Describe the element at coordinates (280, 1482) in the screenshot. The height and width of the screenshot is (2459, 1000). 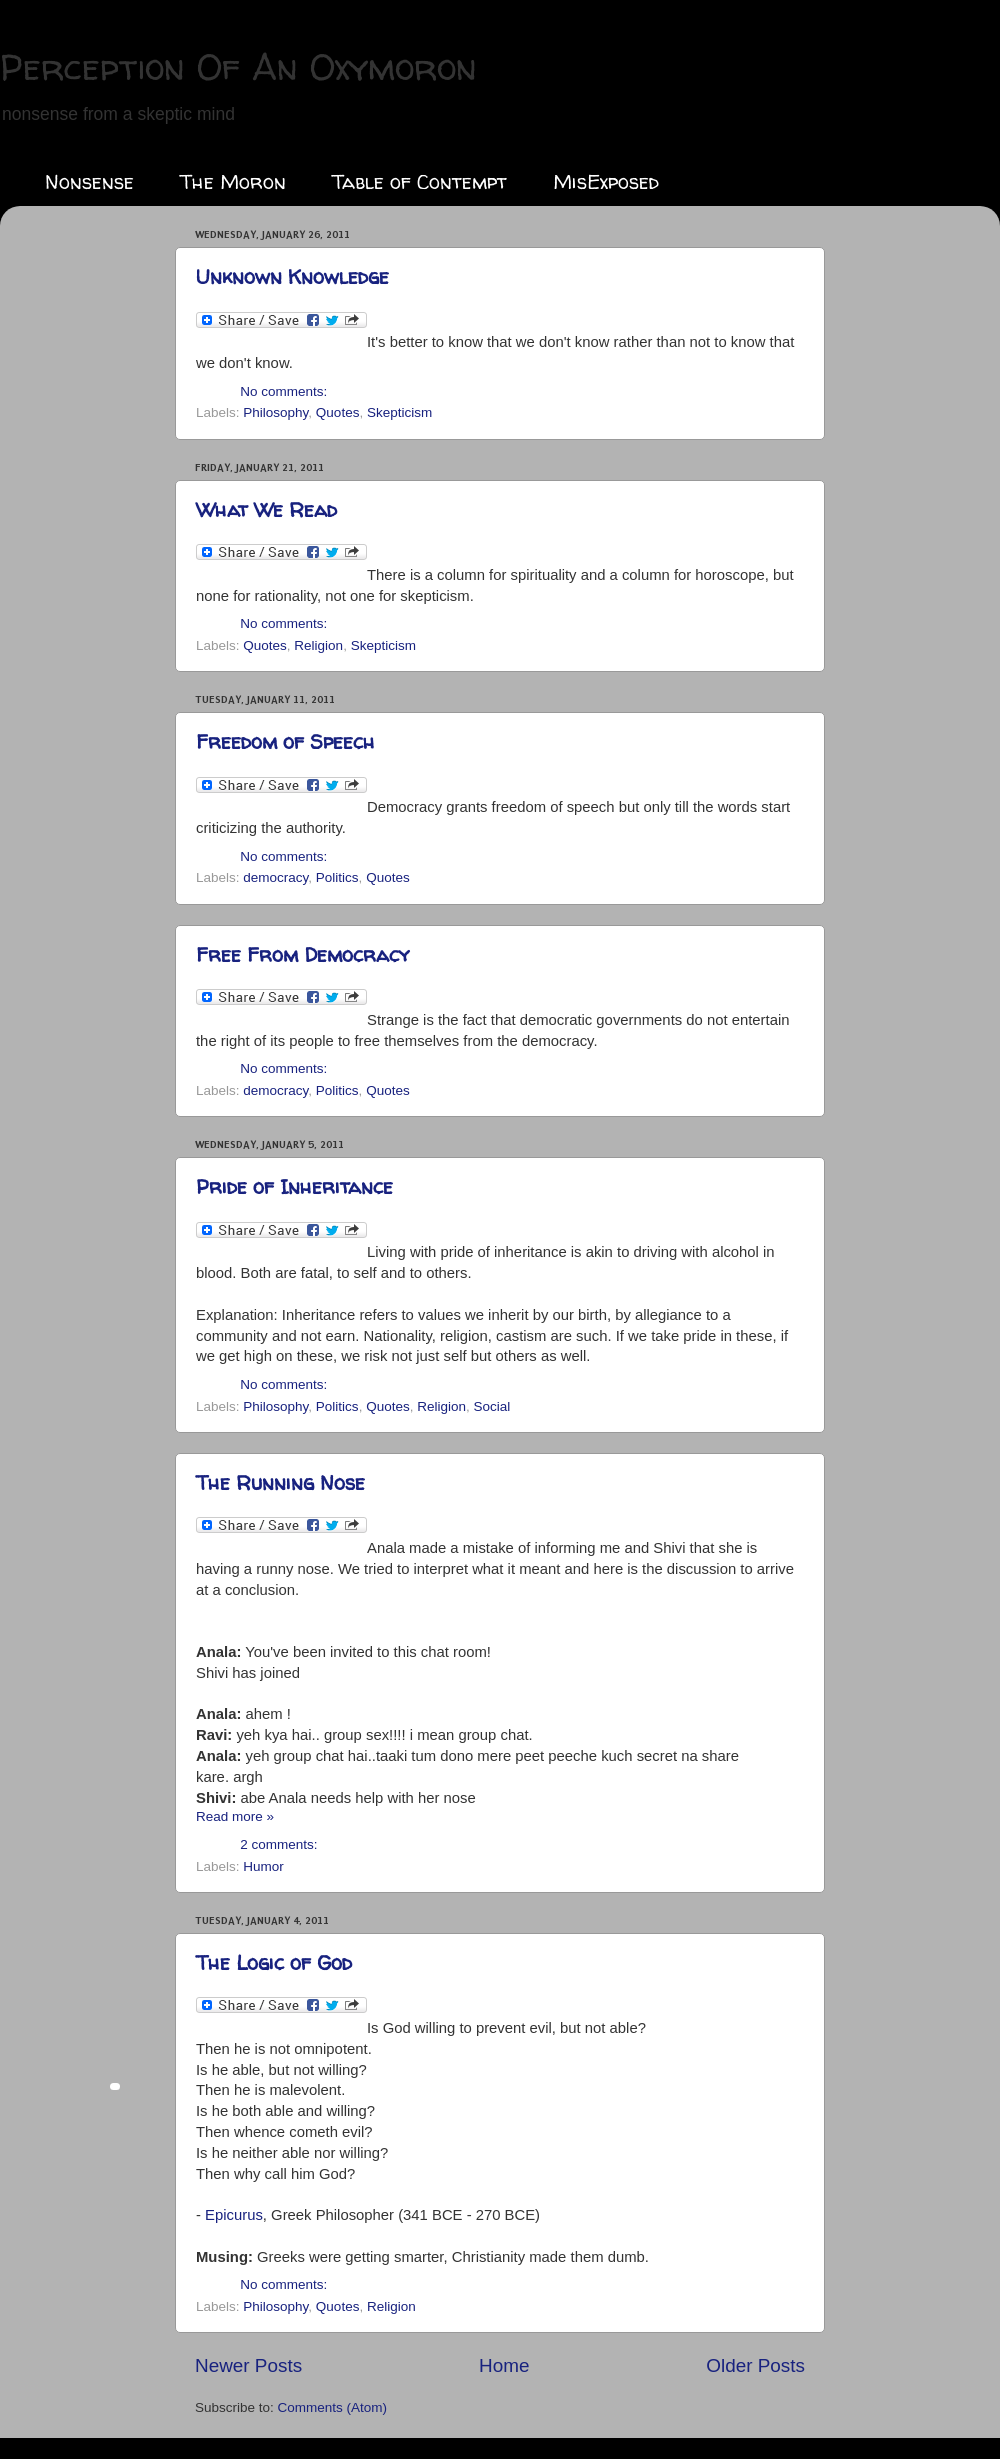
I see `The Running Nose` at that location.